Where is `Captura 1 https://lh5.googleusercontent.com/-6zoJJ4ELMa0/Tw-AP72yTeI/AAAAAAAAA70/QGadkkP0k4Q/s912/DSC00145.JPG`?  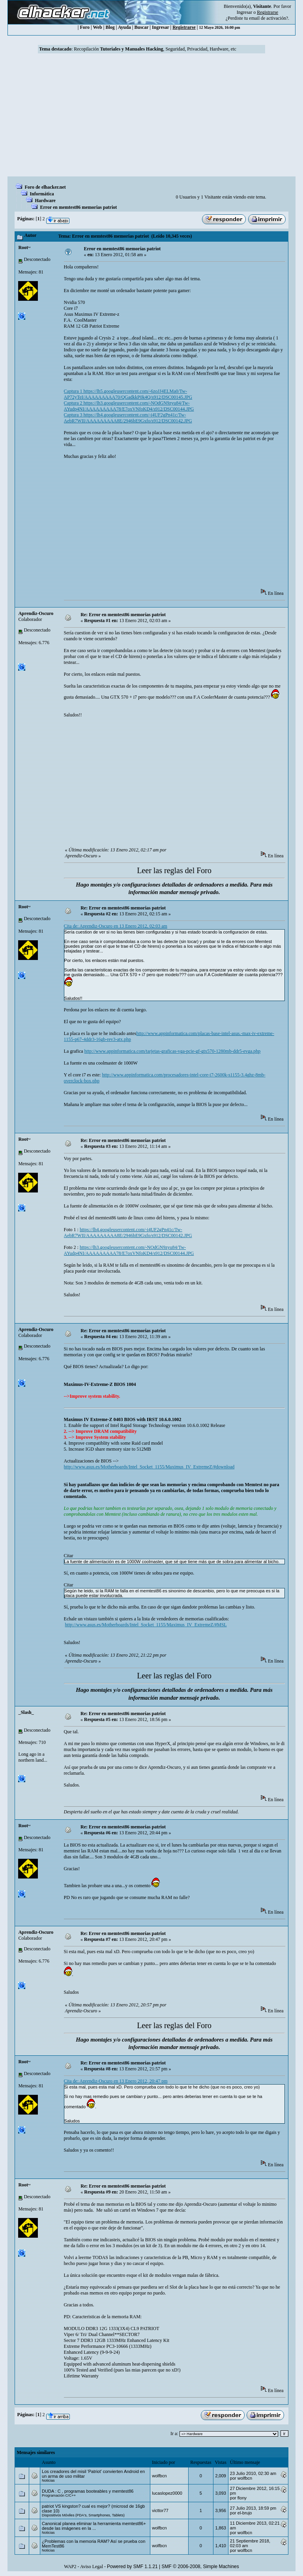
Captura 1 https://lh5.googleusercontent.com/-6zoJJ4ELMa0/Tw-AP72yTeI/AAAAAAAAA70/QGadkkP0k4Q/s912/DSC00145.JPG is located at coordinates (128, 394).